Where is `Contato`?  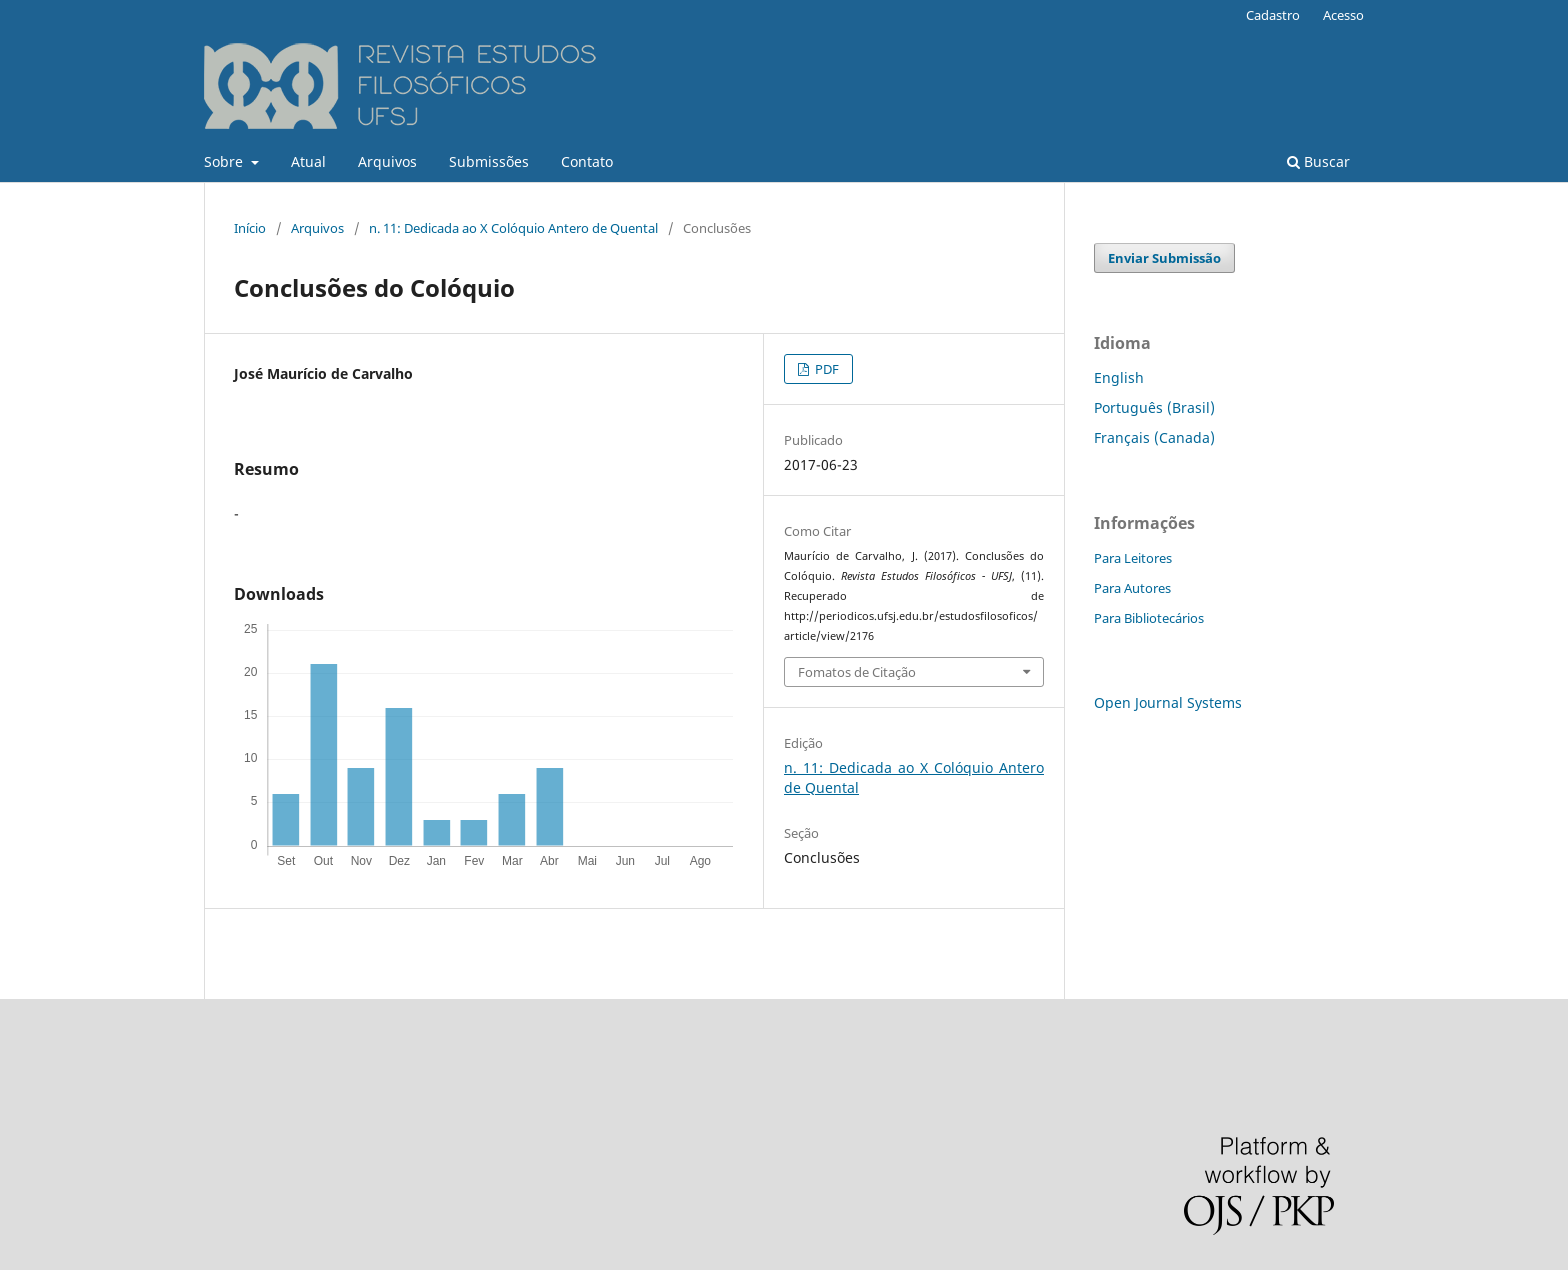
Contato is located at coordinates (587, 161).